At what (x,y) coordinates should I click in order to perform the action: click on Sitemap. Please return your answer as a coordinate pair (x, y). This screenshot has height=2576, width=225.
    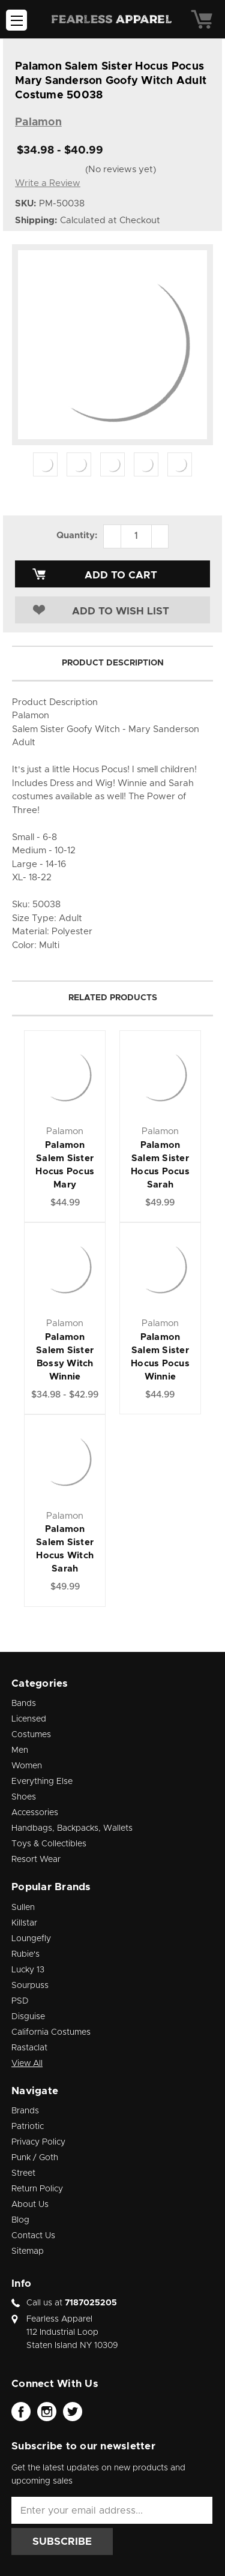
    Looking at the image, I should click on (27, 2251).